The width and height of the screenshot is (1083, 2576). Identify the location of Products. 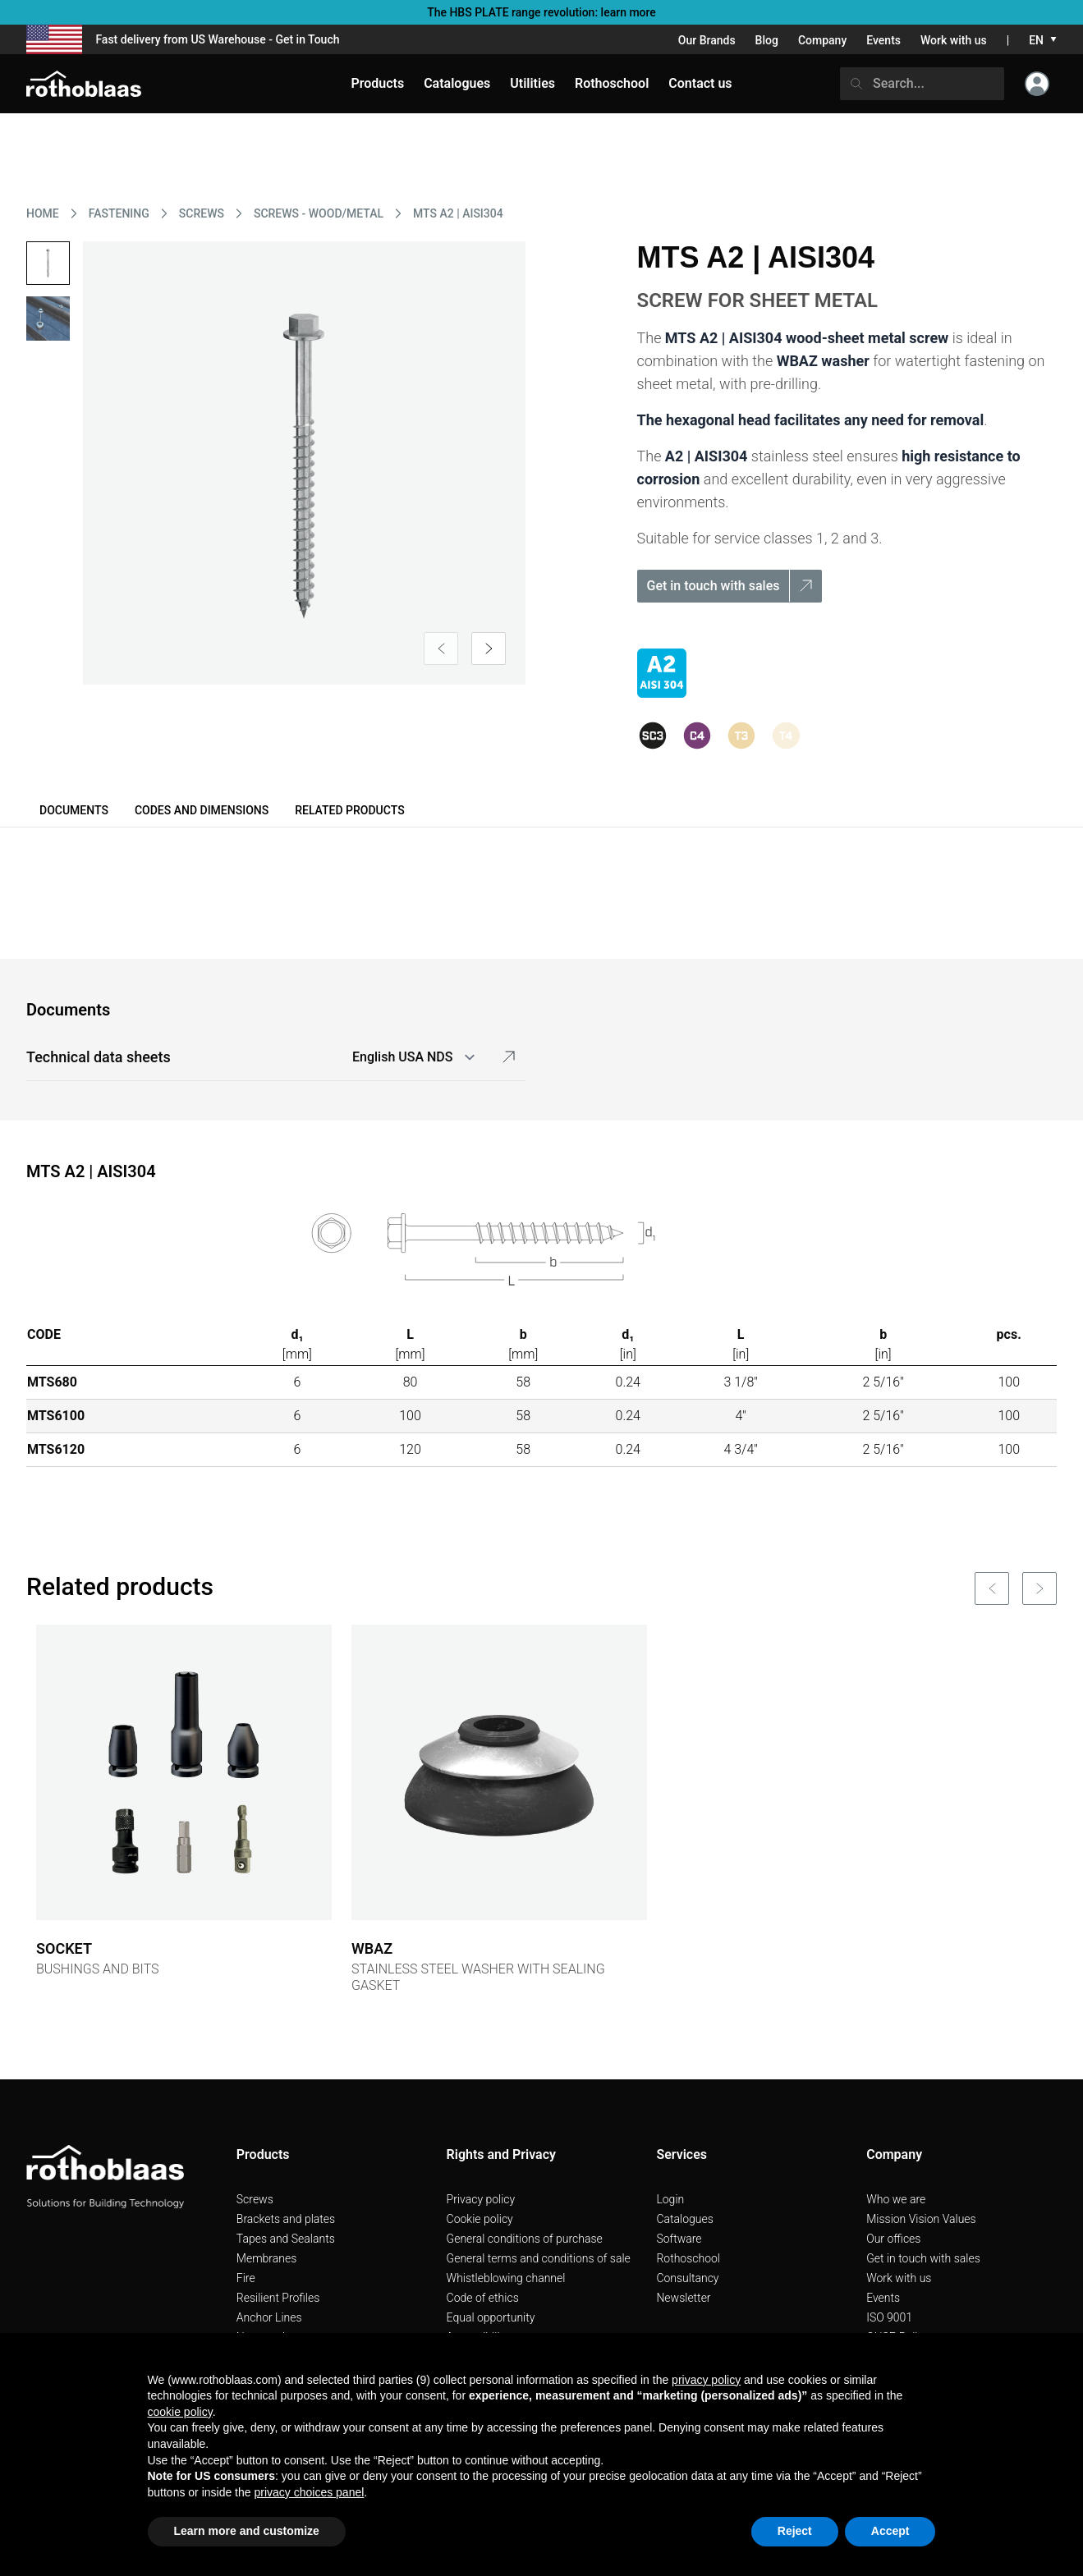
(377, 83).